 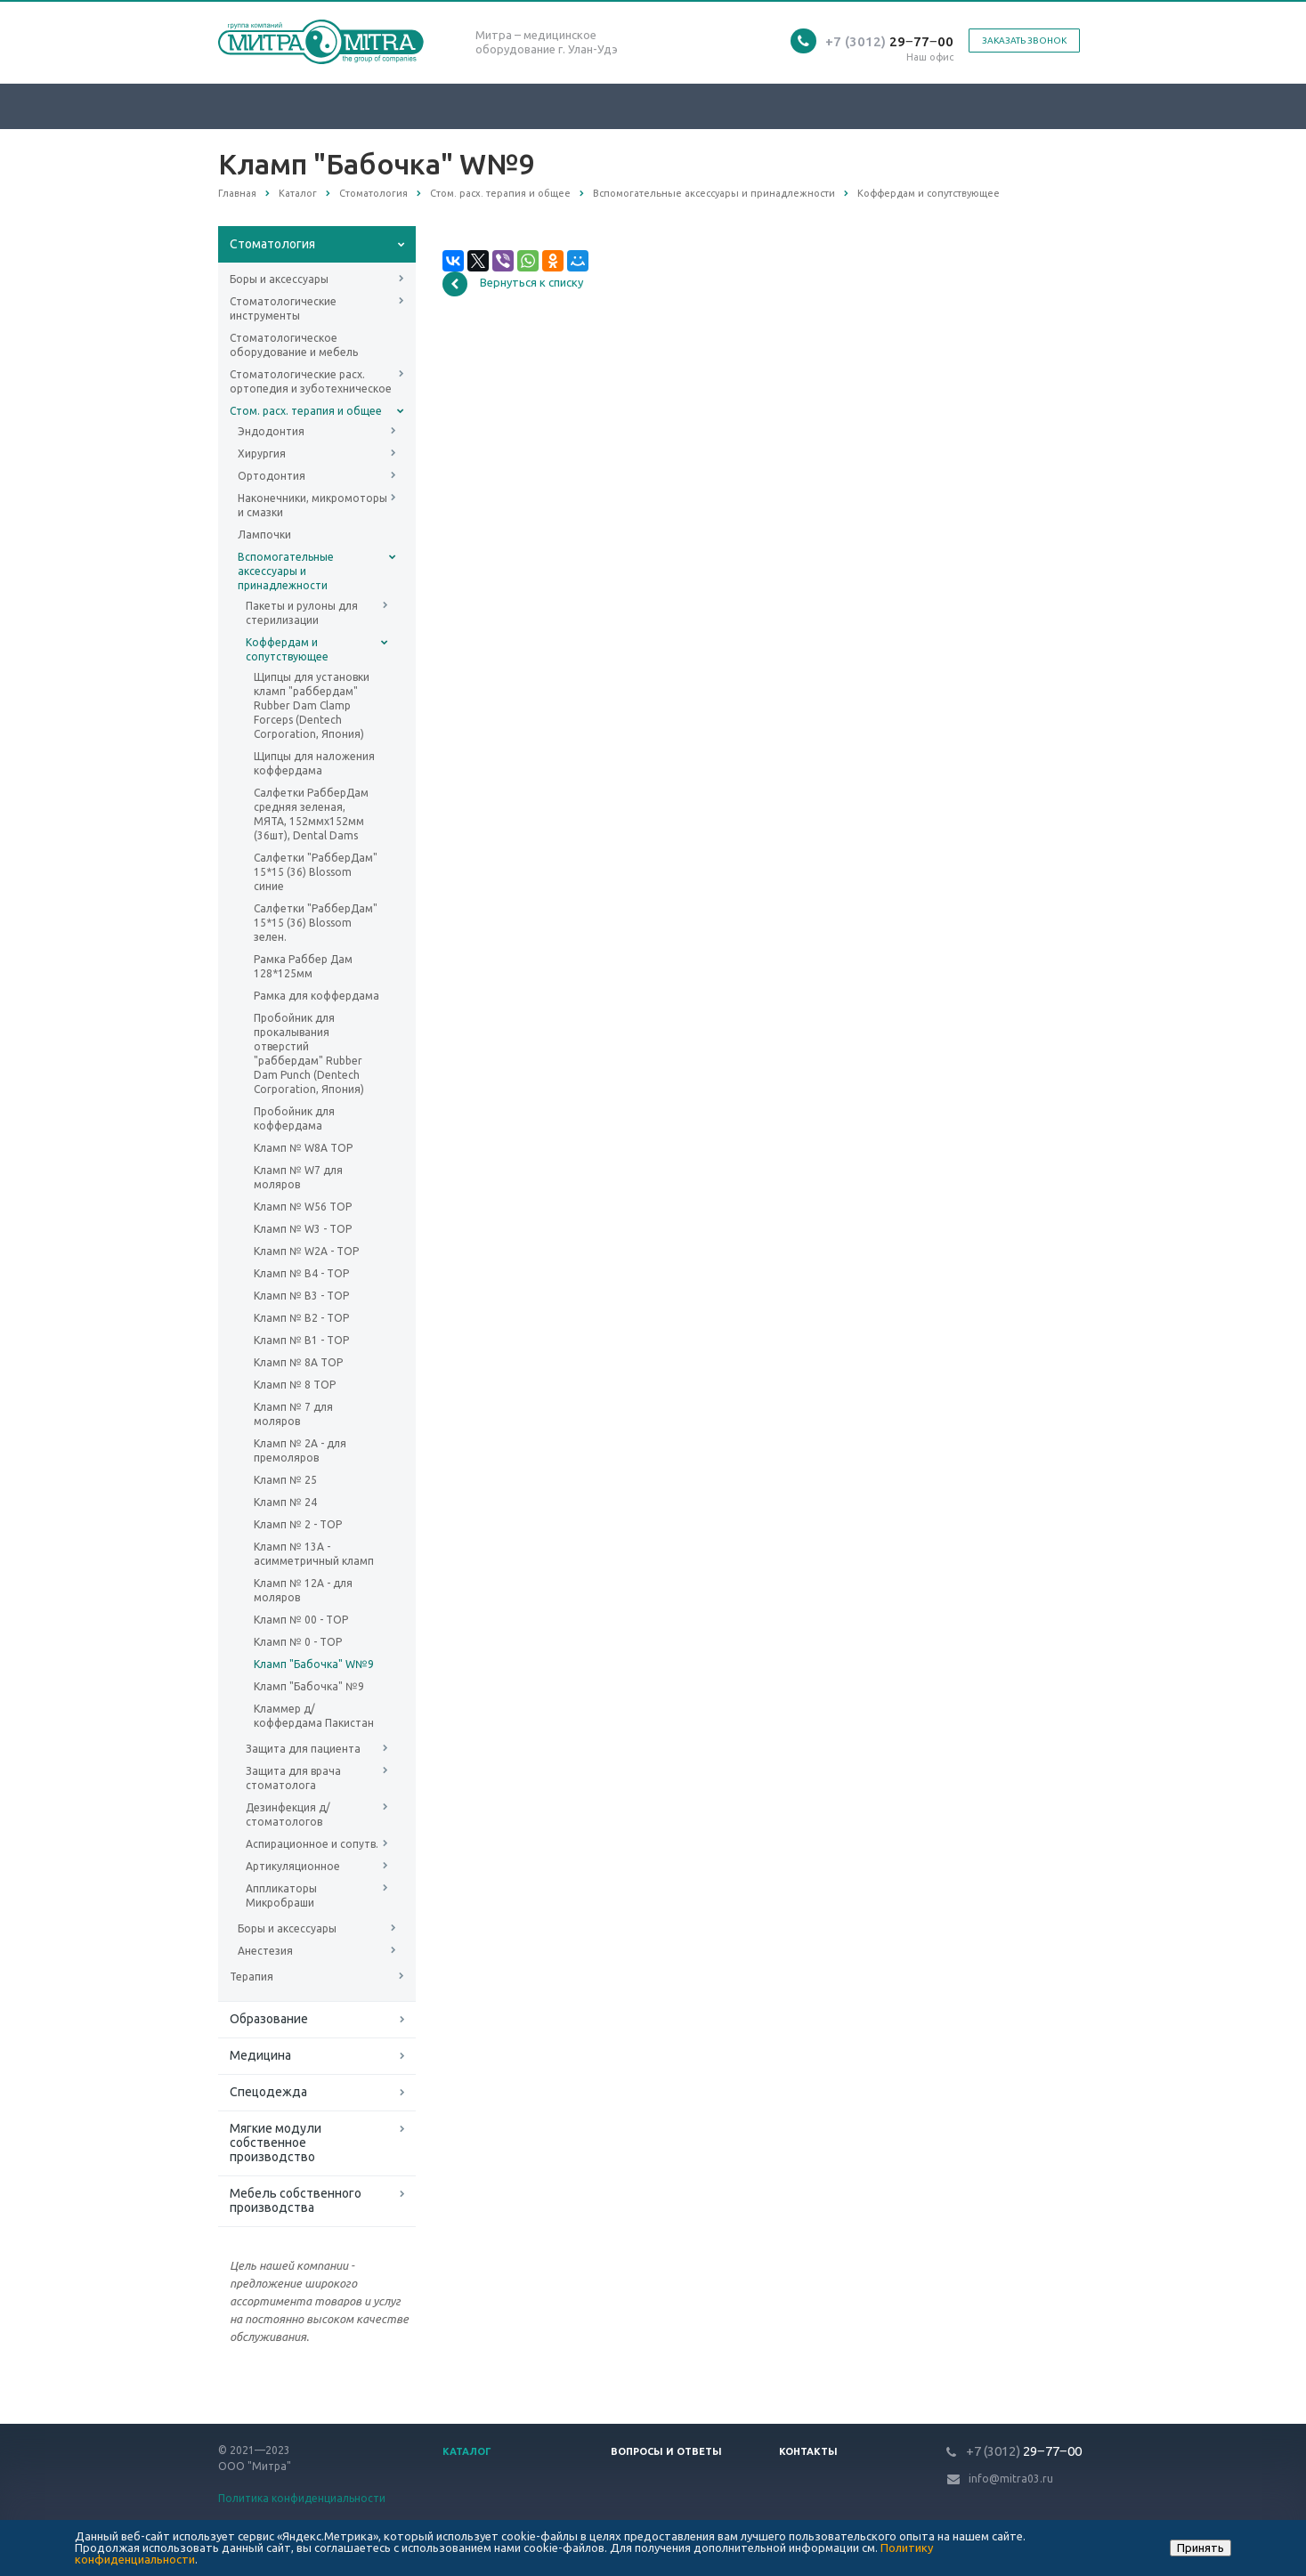 What do you see at coordinates (314, 763) in the screenshot?
I see `Щипцы для наложения коффердама` at bounding box center [314, 763].